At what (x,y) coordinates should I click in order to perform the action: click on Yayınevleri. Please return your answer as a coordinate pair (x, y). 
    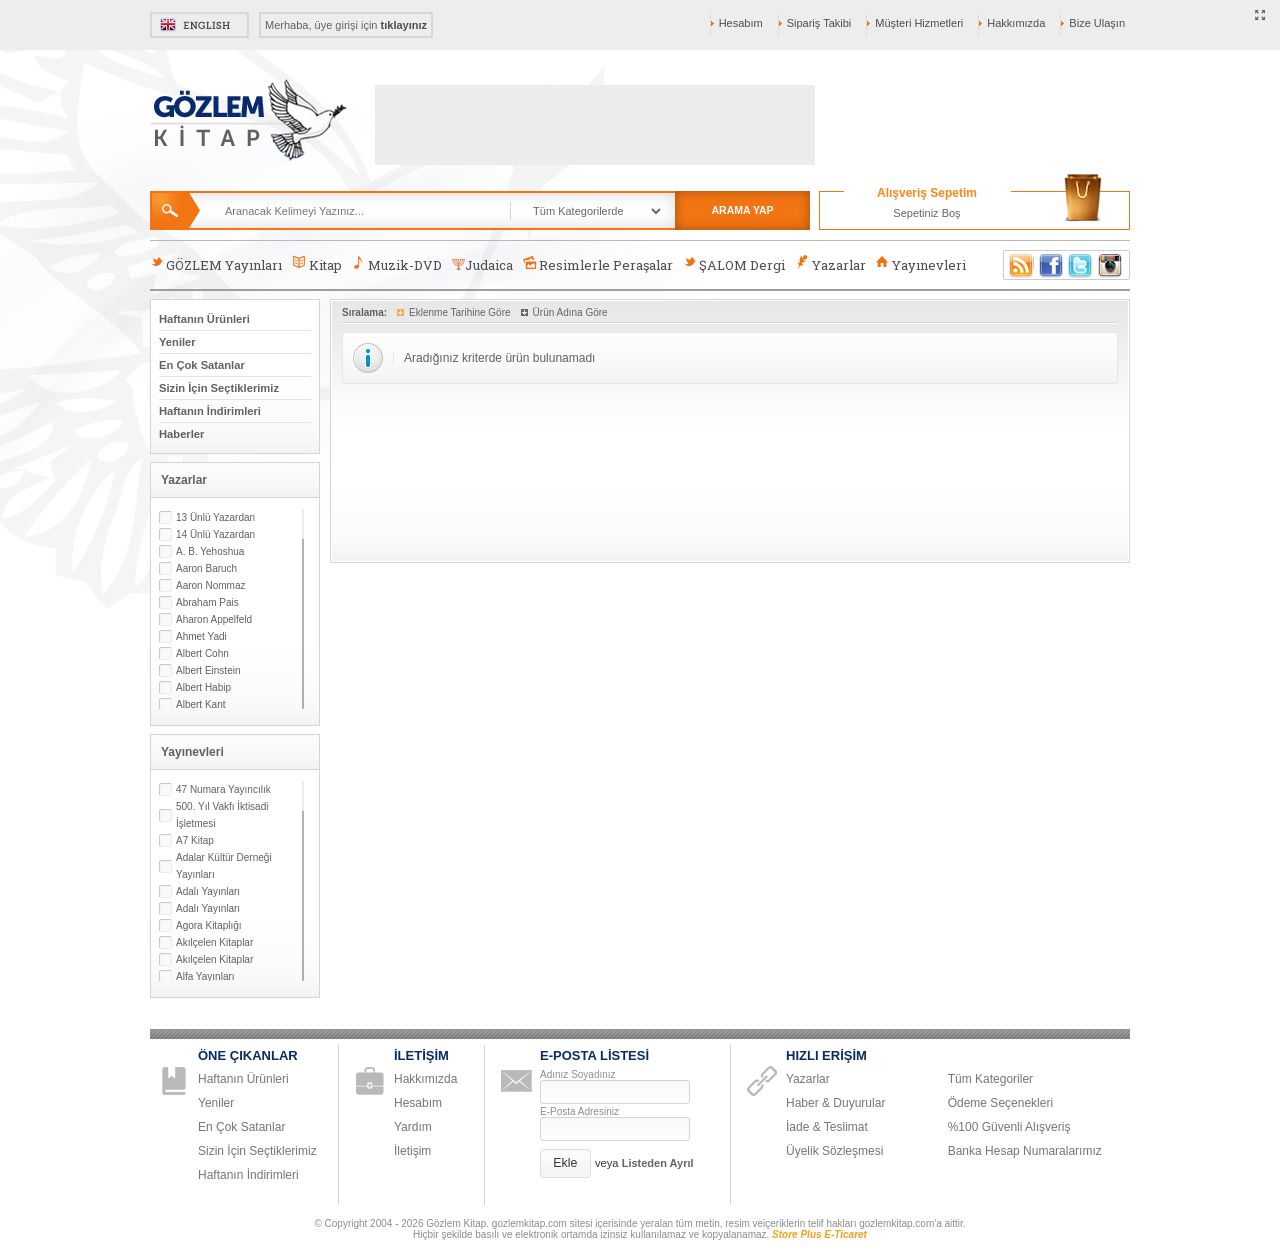
    Looking at the image, I should click on (921, 264).